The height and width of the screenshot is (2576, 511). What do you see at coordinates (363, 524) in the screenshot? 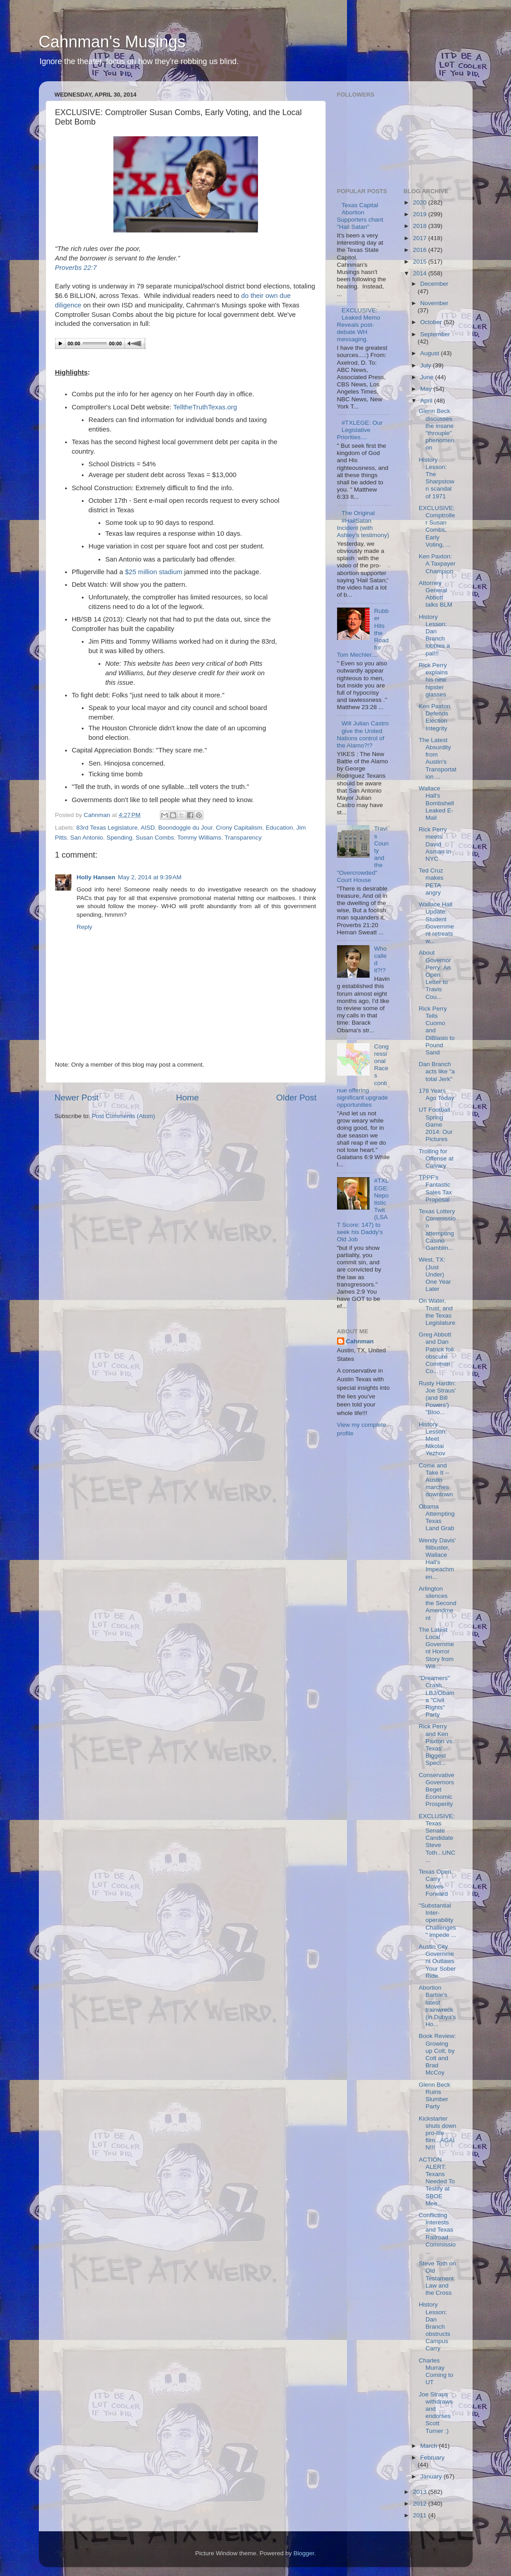
I see `The Original #HailSatan Incident (with Ashley's testimony)` at bounding box center [363, 524].